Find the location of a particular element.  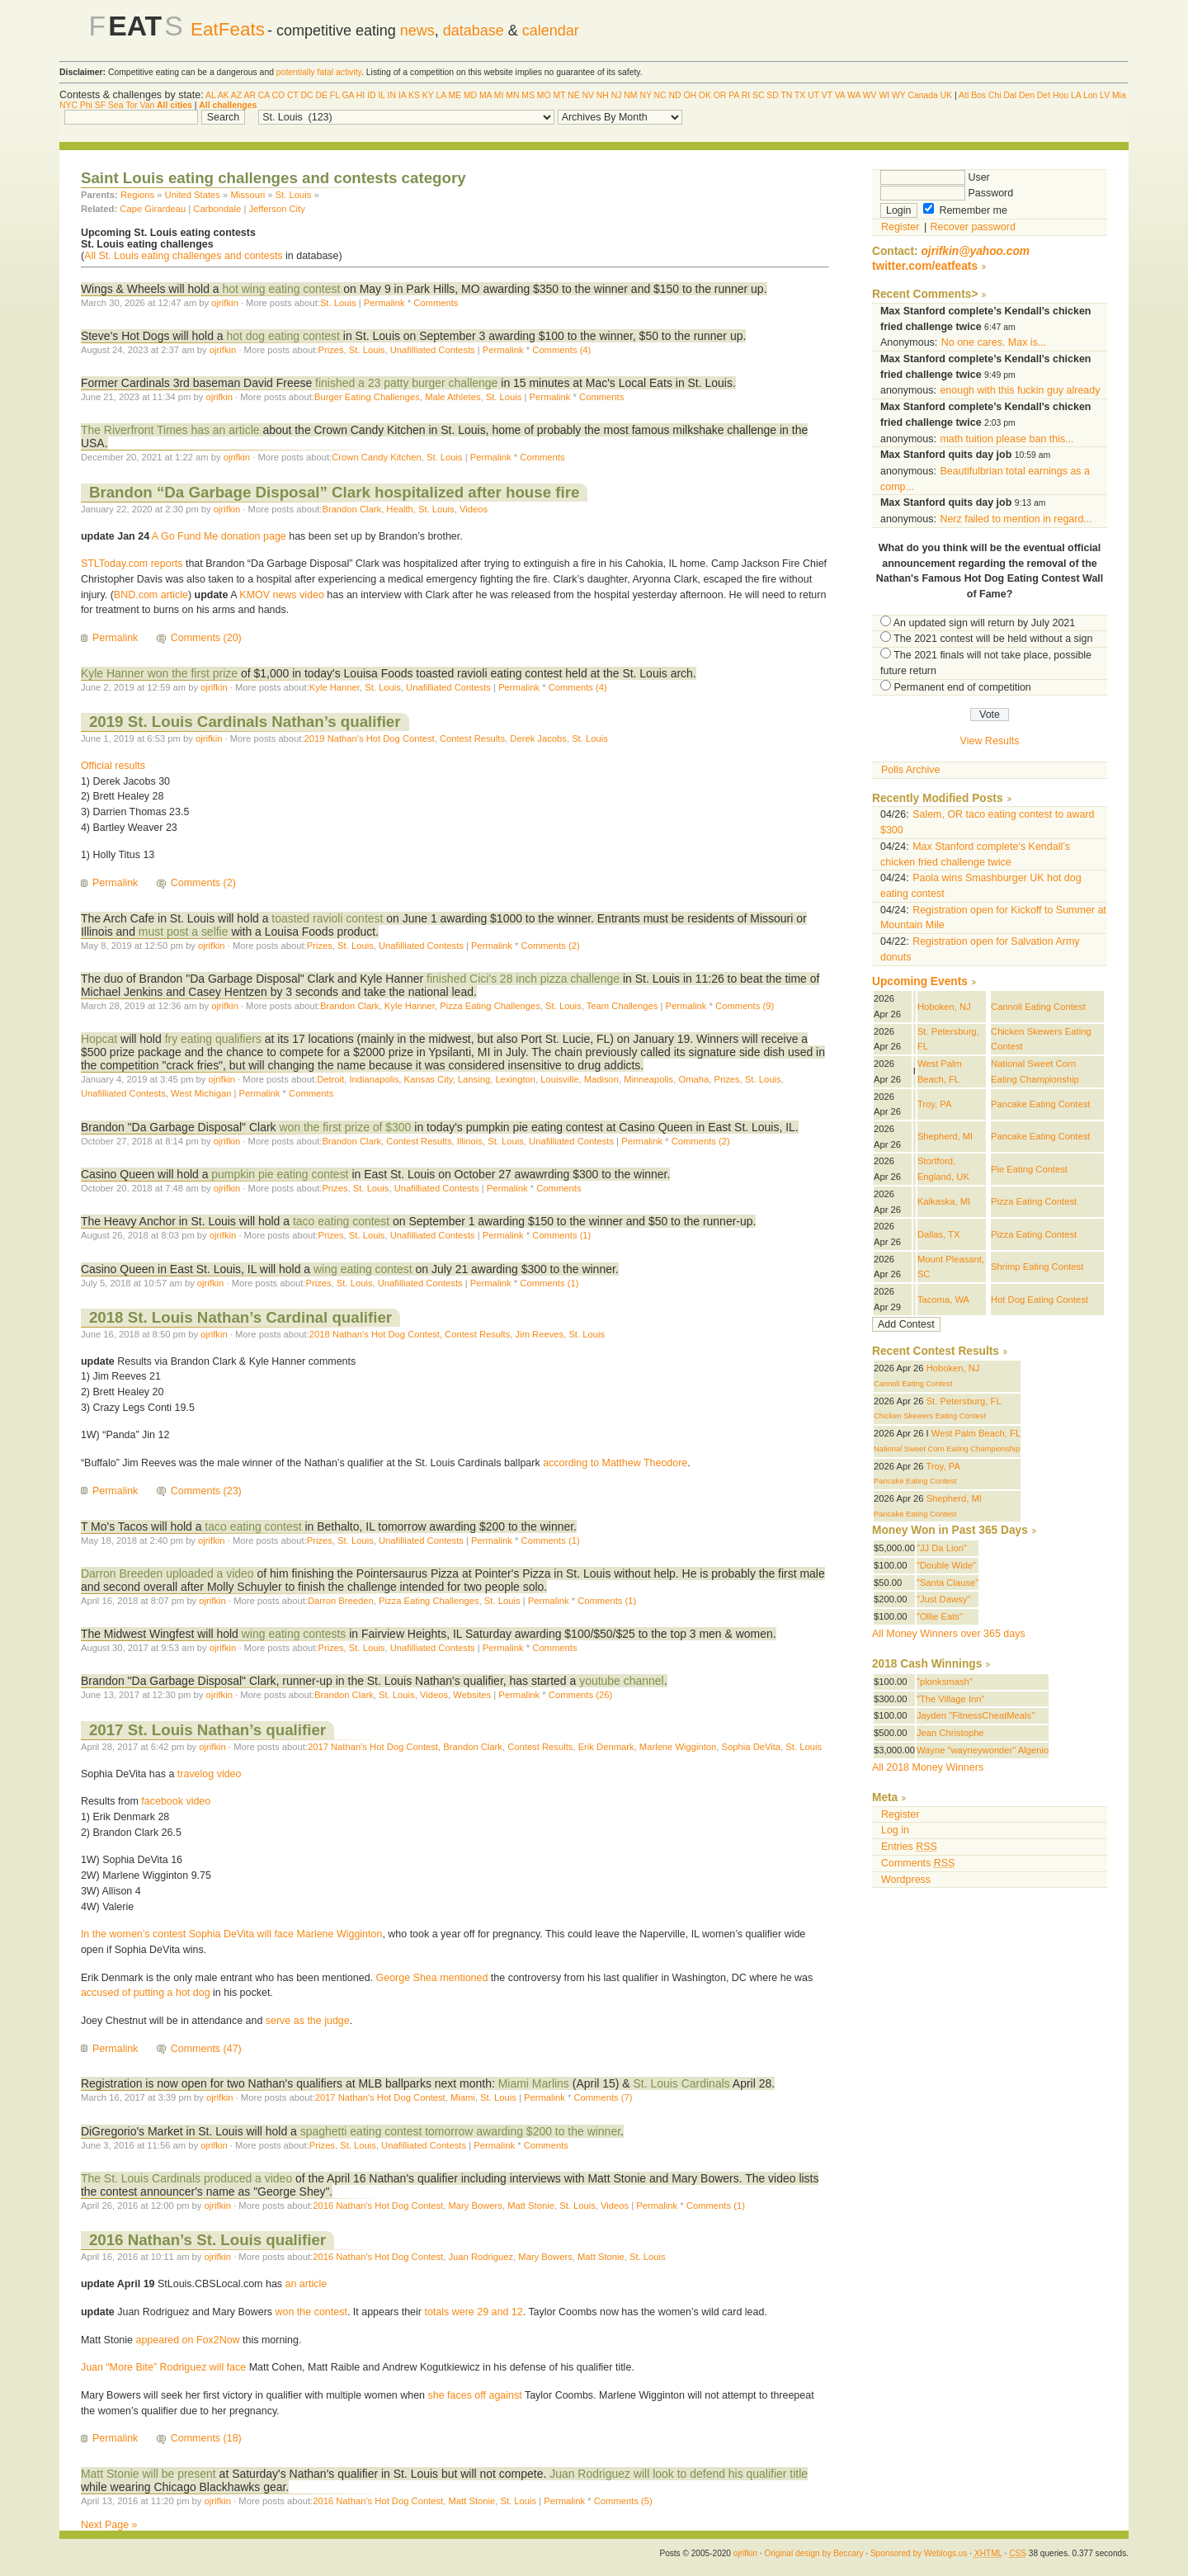

NV is located at coordinates (588, 95).